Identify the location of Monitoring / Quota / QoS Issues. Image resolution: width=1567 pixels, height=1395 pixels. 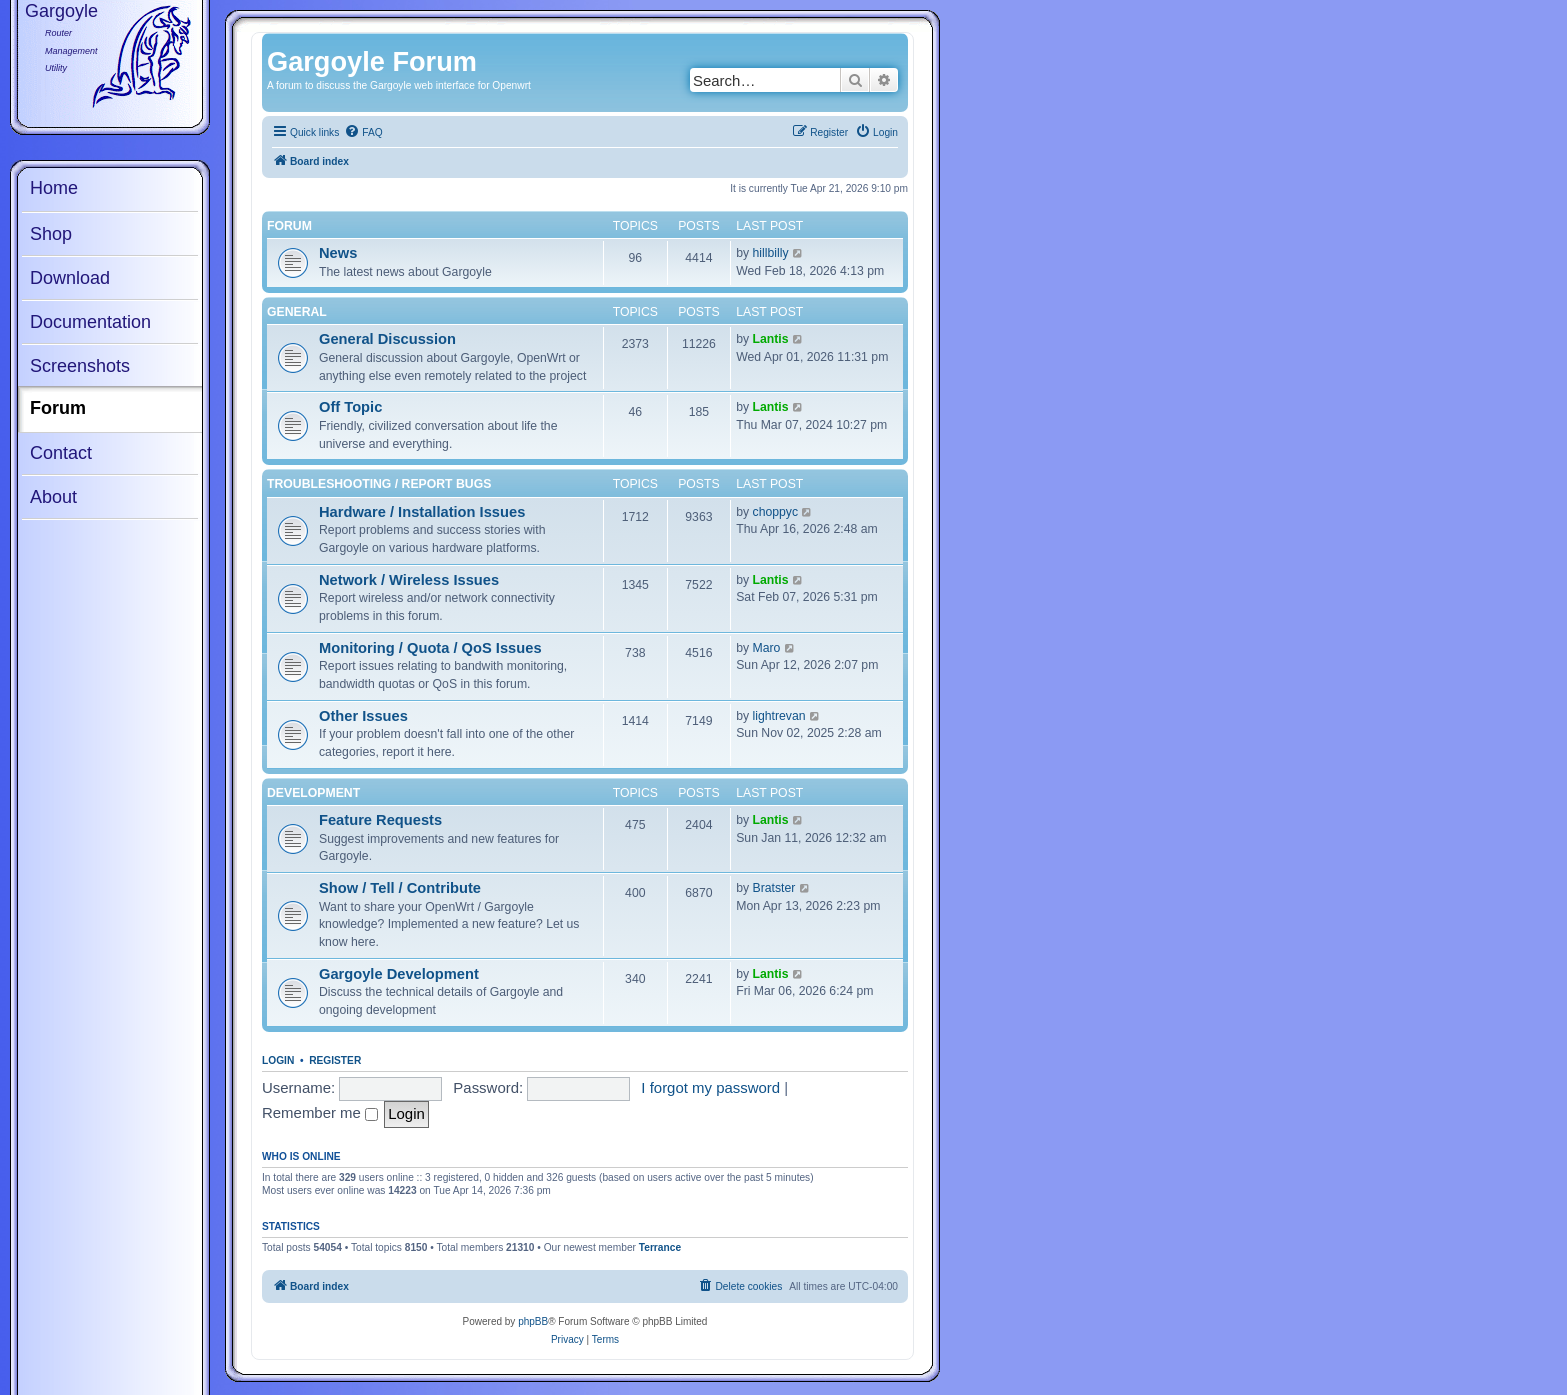
(430, 648).